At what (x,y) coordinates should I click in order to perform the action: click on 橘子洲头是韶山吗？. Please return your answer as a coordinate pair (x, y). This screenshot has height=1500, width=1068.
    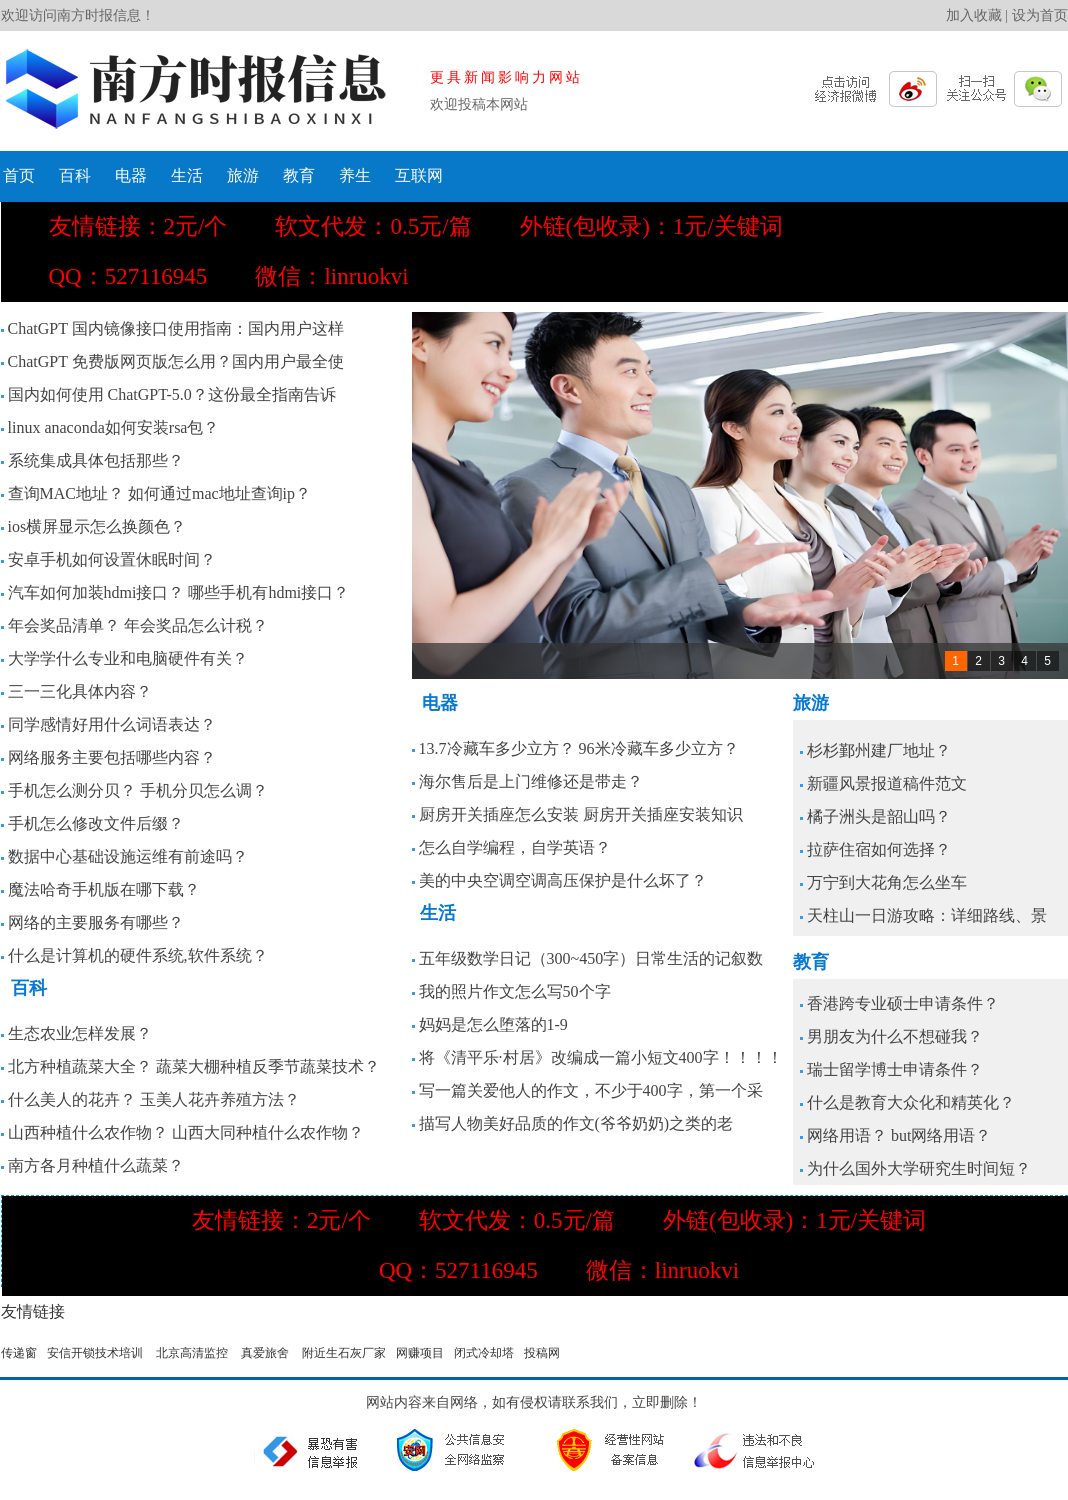
    Looking at the image, I should click on (879, 816).